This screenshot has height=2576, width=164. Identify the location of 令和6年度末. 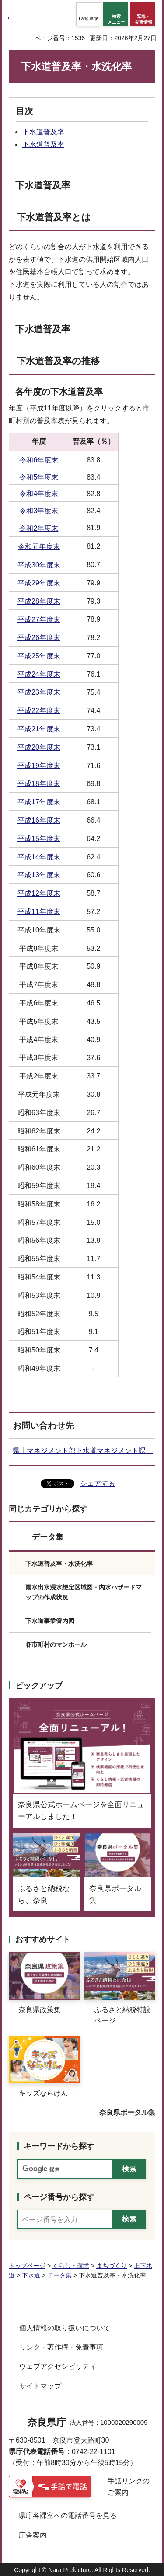
(38, 460).